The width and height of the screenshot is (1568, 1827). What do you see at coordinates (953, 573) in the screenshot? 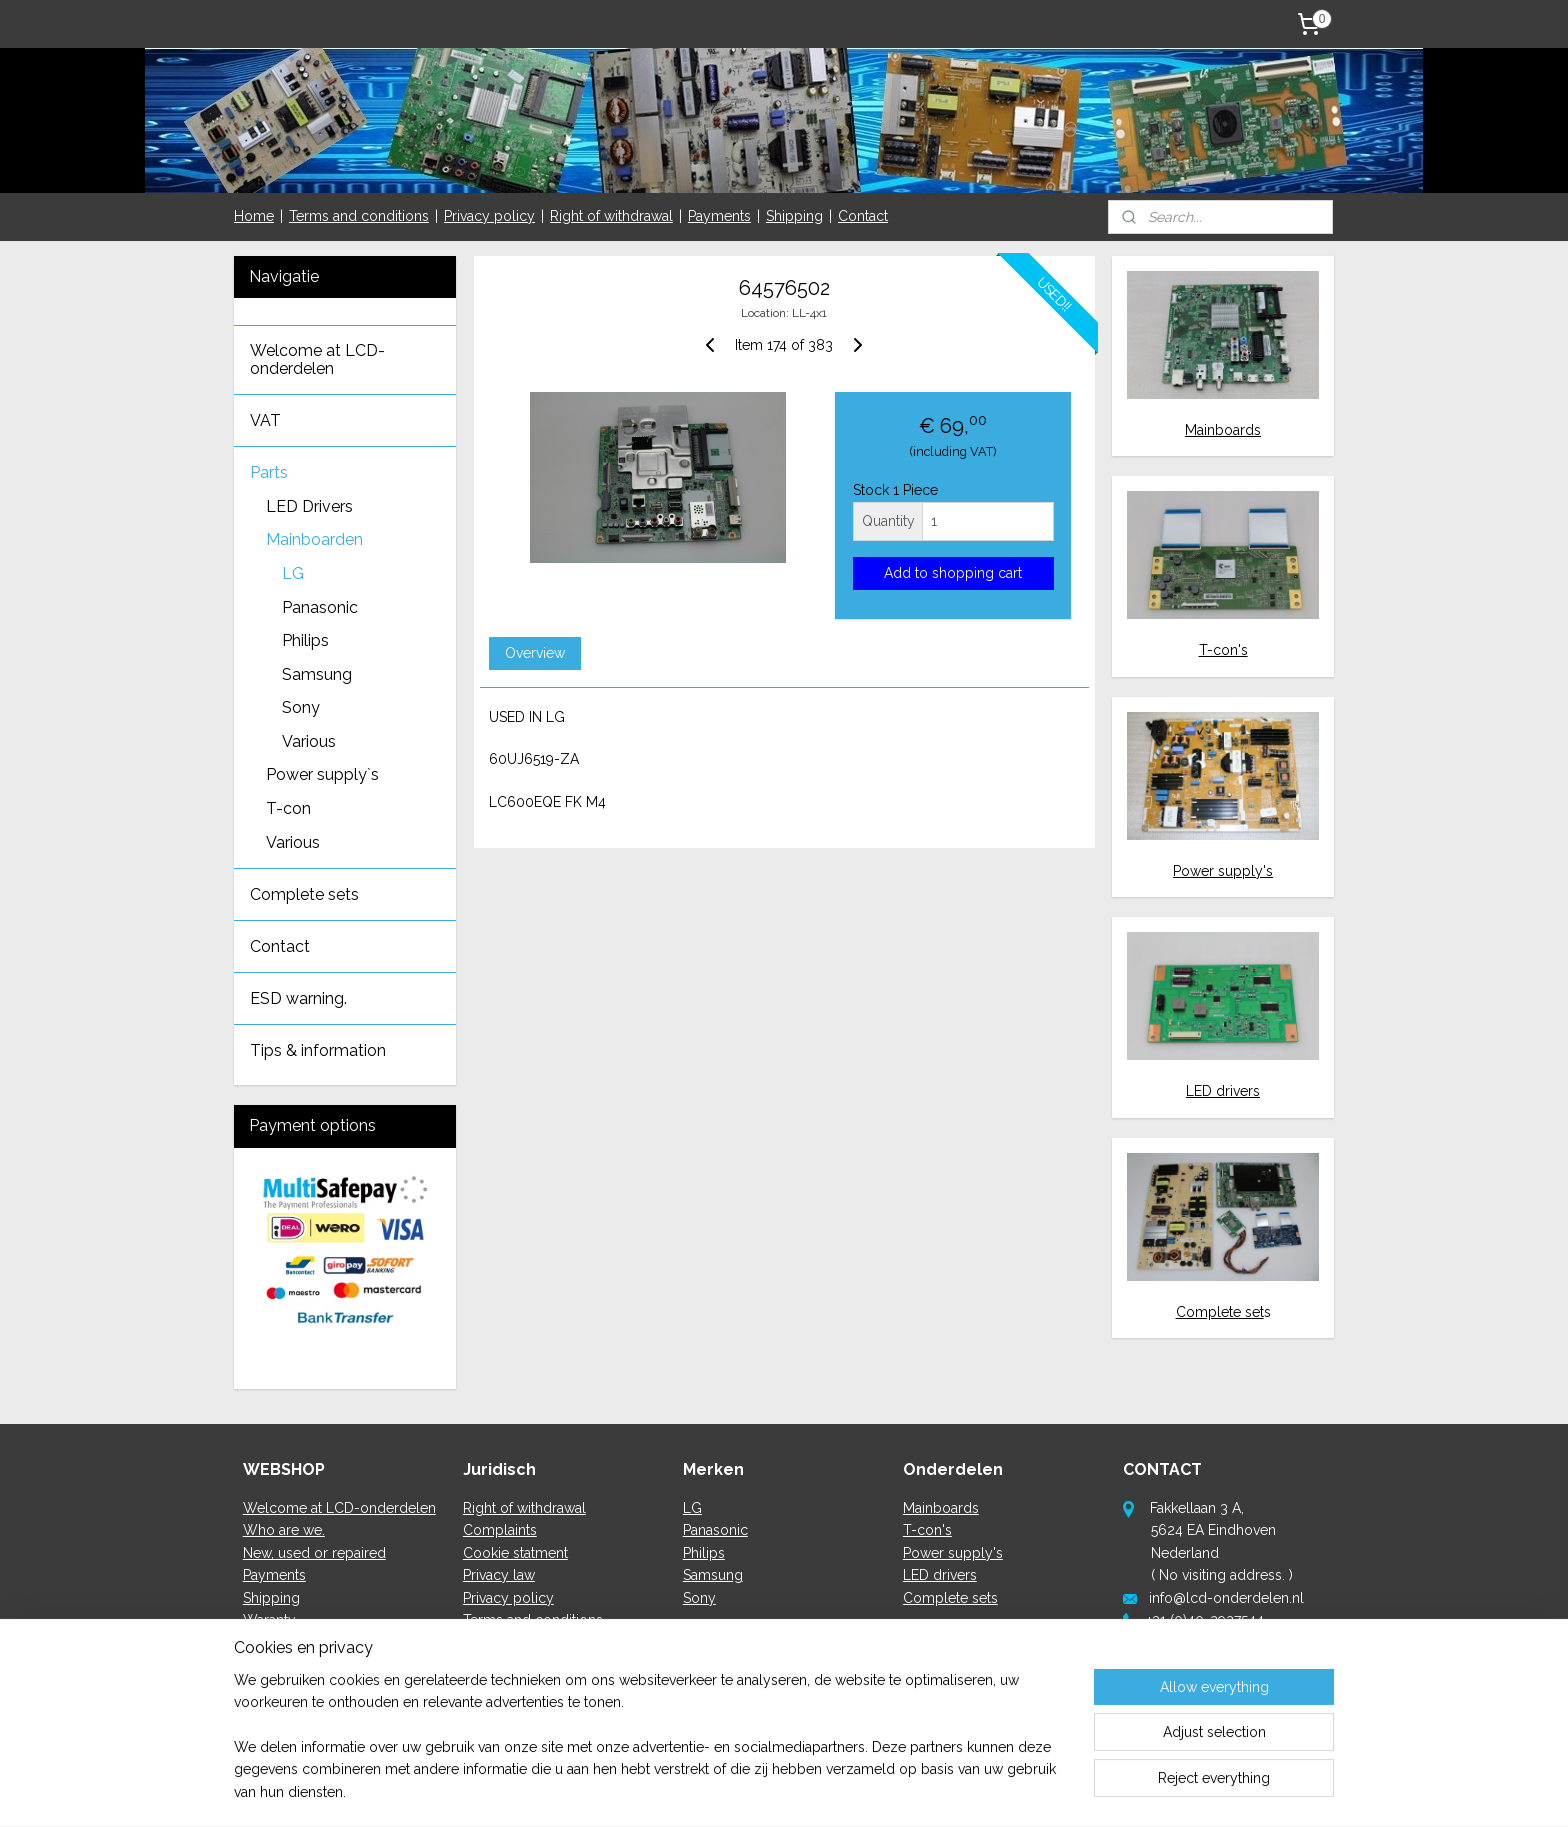
I see `Add to shopping cart` at bounding box center [953, 573].